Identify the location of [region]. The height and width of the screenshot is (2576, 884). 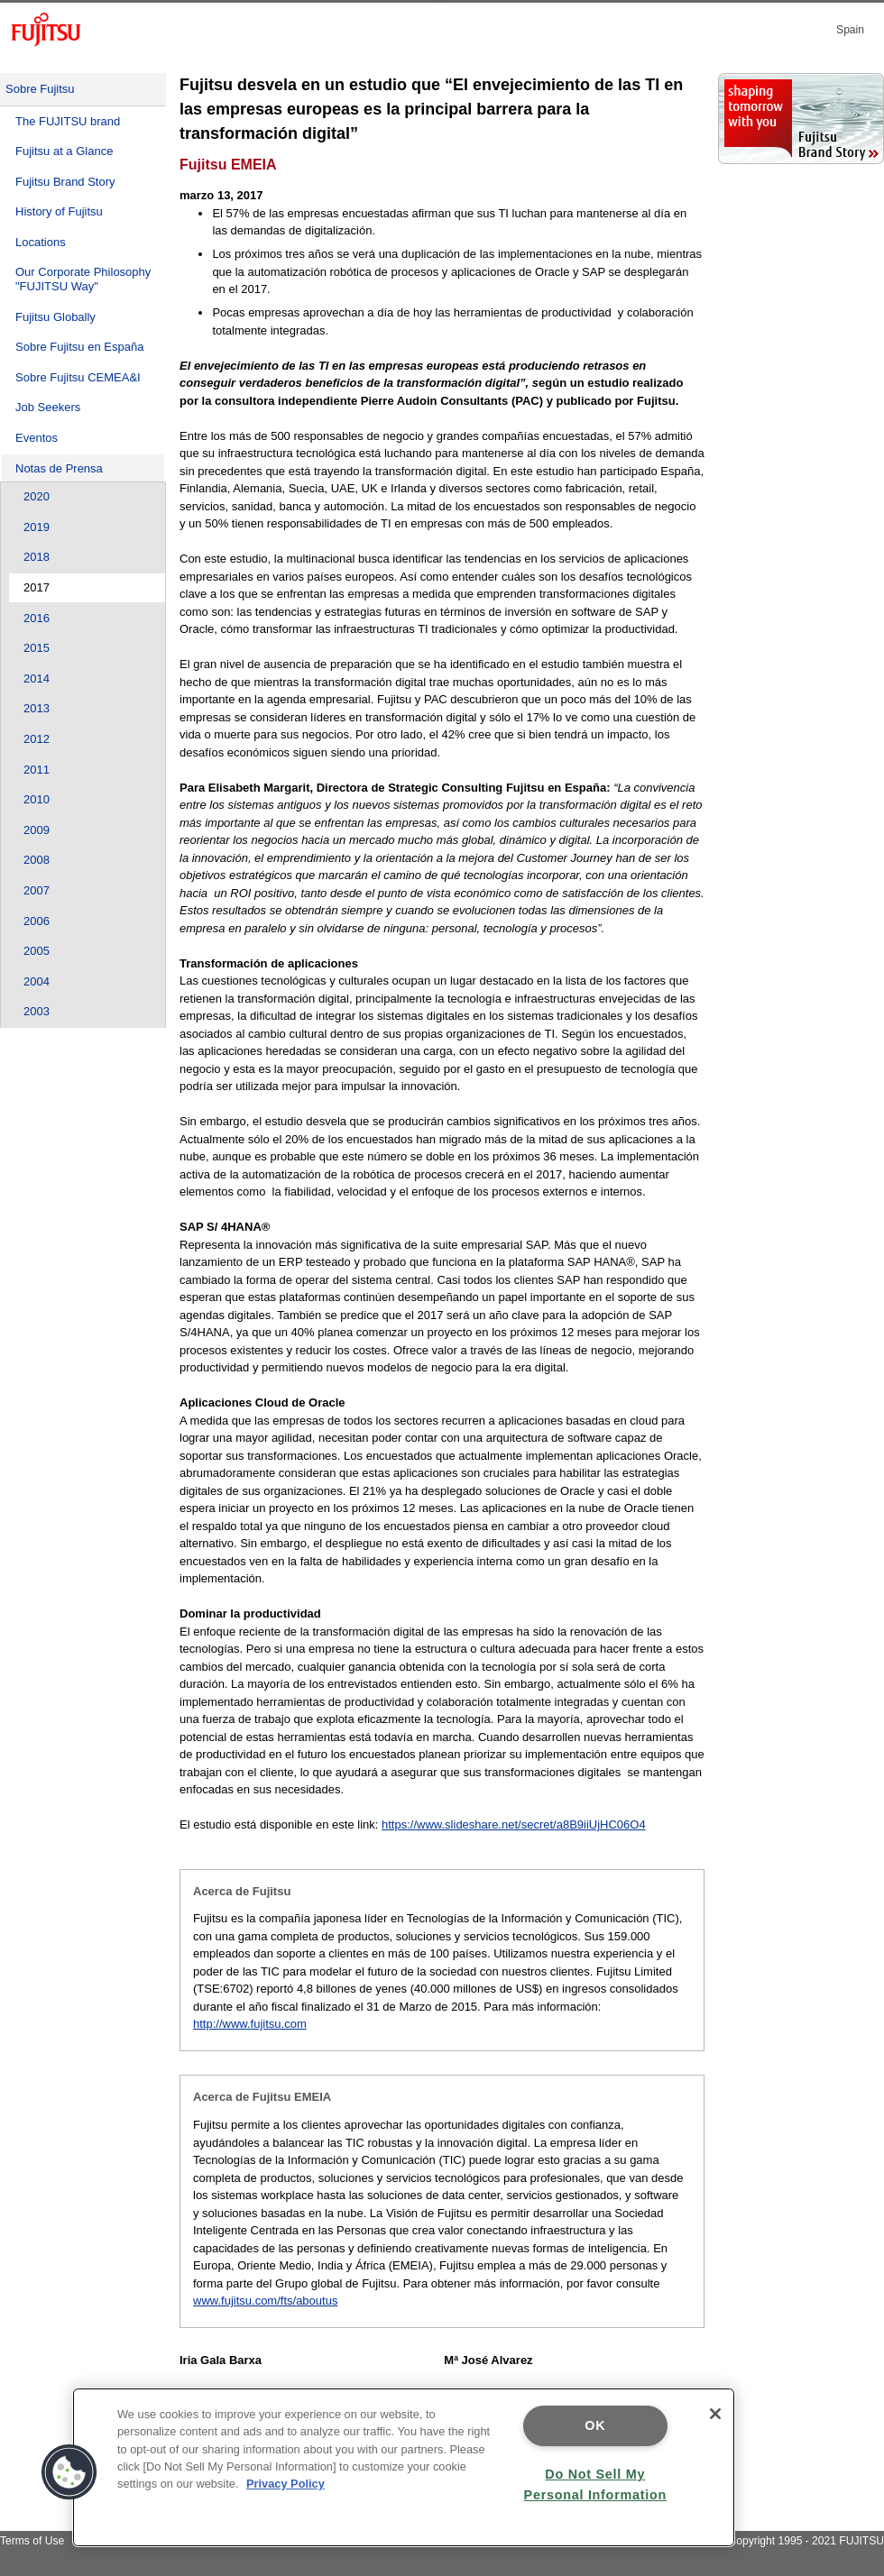
(403, 2467).